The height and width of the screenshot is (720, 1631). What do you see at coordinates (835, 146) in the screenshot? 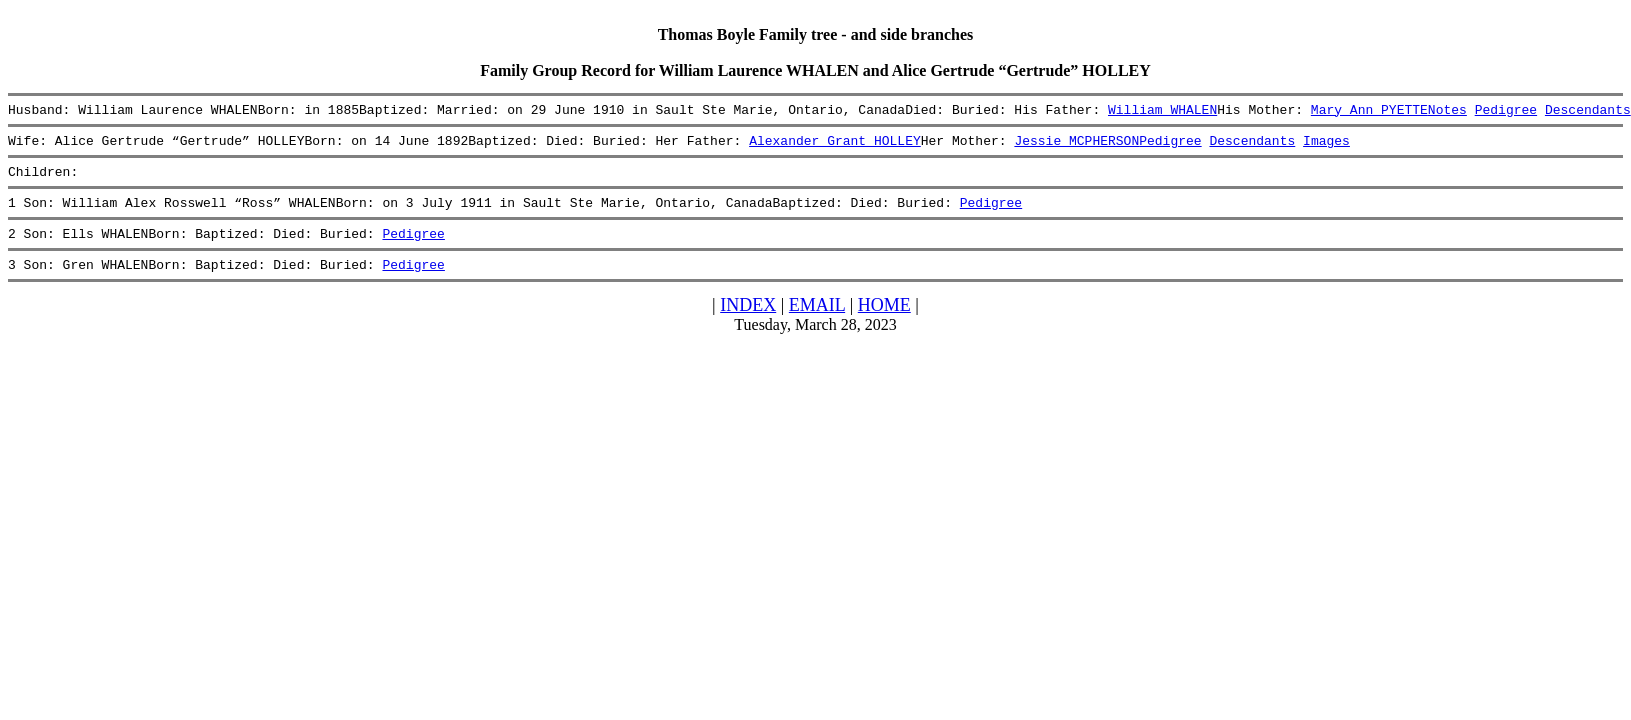
I see `Alexander Grant HOLLEY` at bounding box center [835, 146].